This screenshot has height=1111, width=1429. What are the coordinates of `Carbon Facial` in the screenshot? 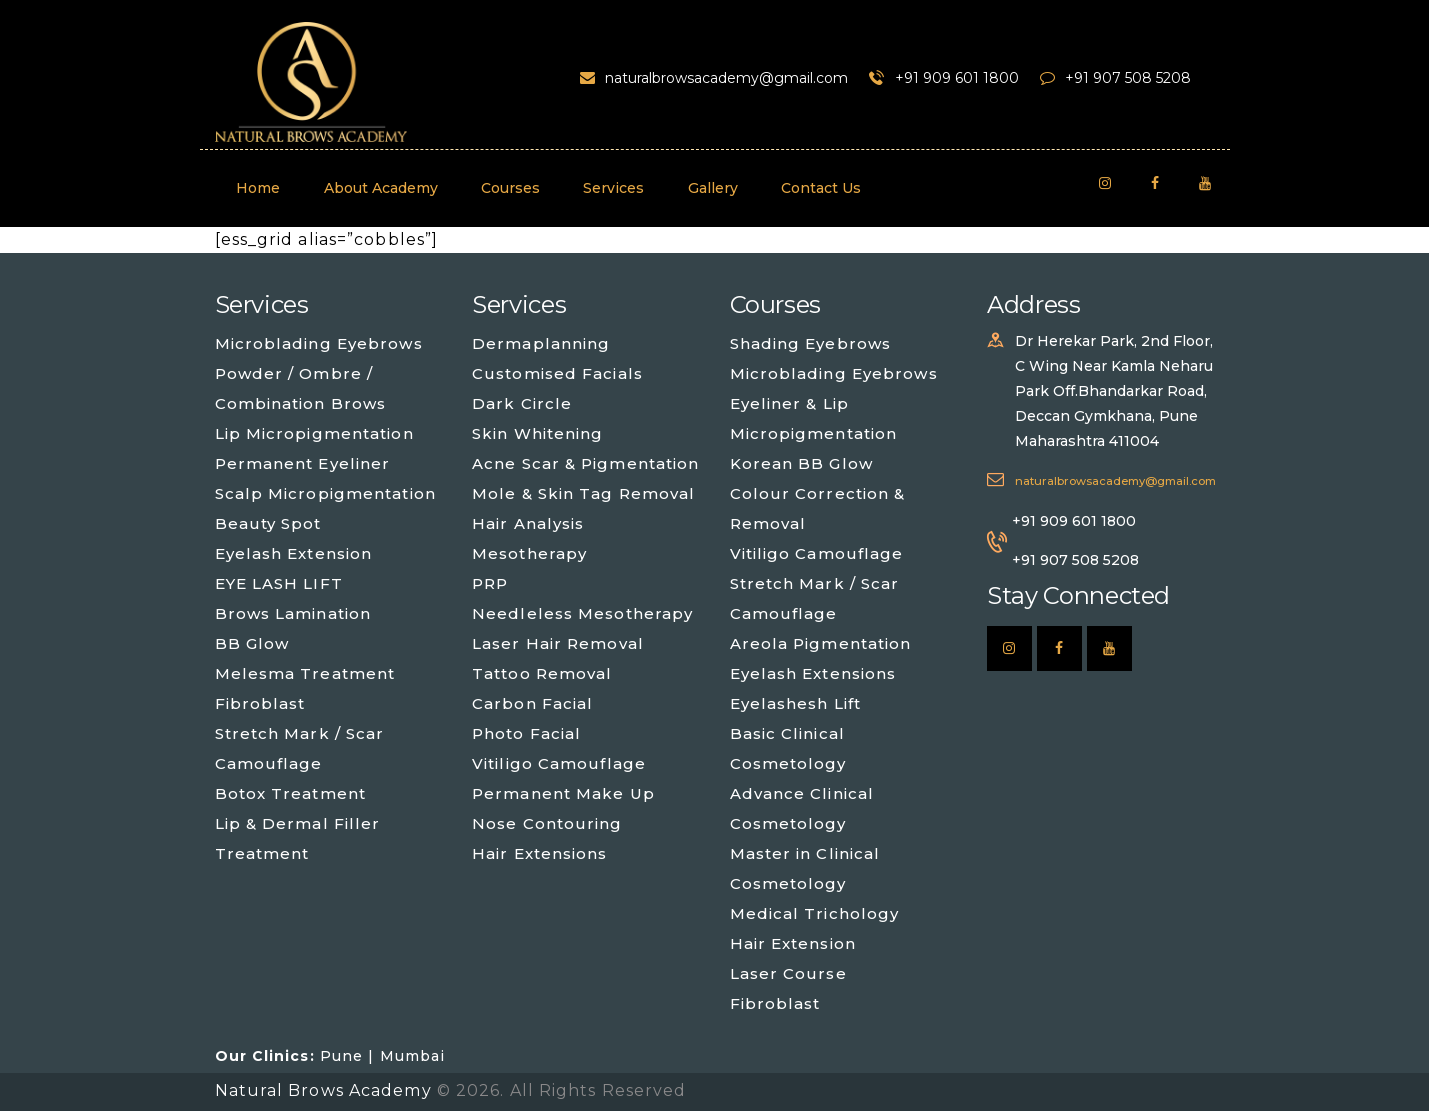 It's located at (532, 703).